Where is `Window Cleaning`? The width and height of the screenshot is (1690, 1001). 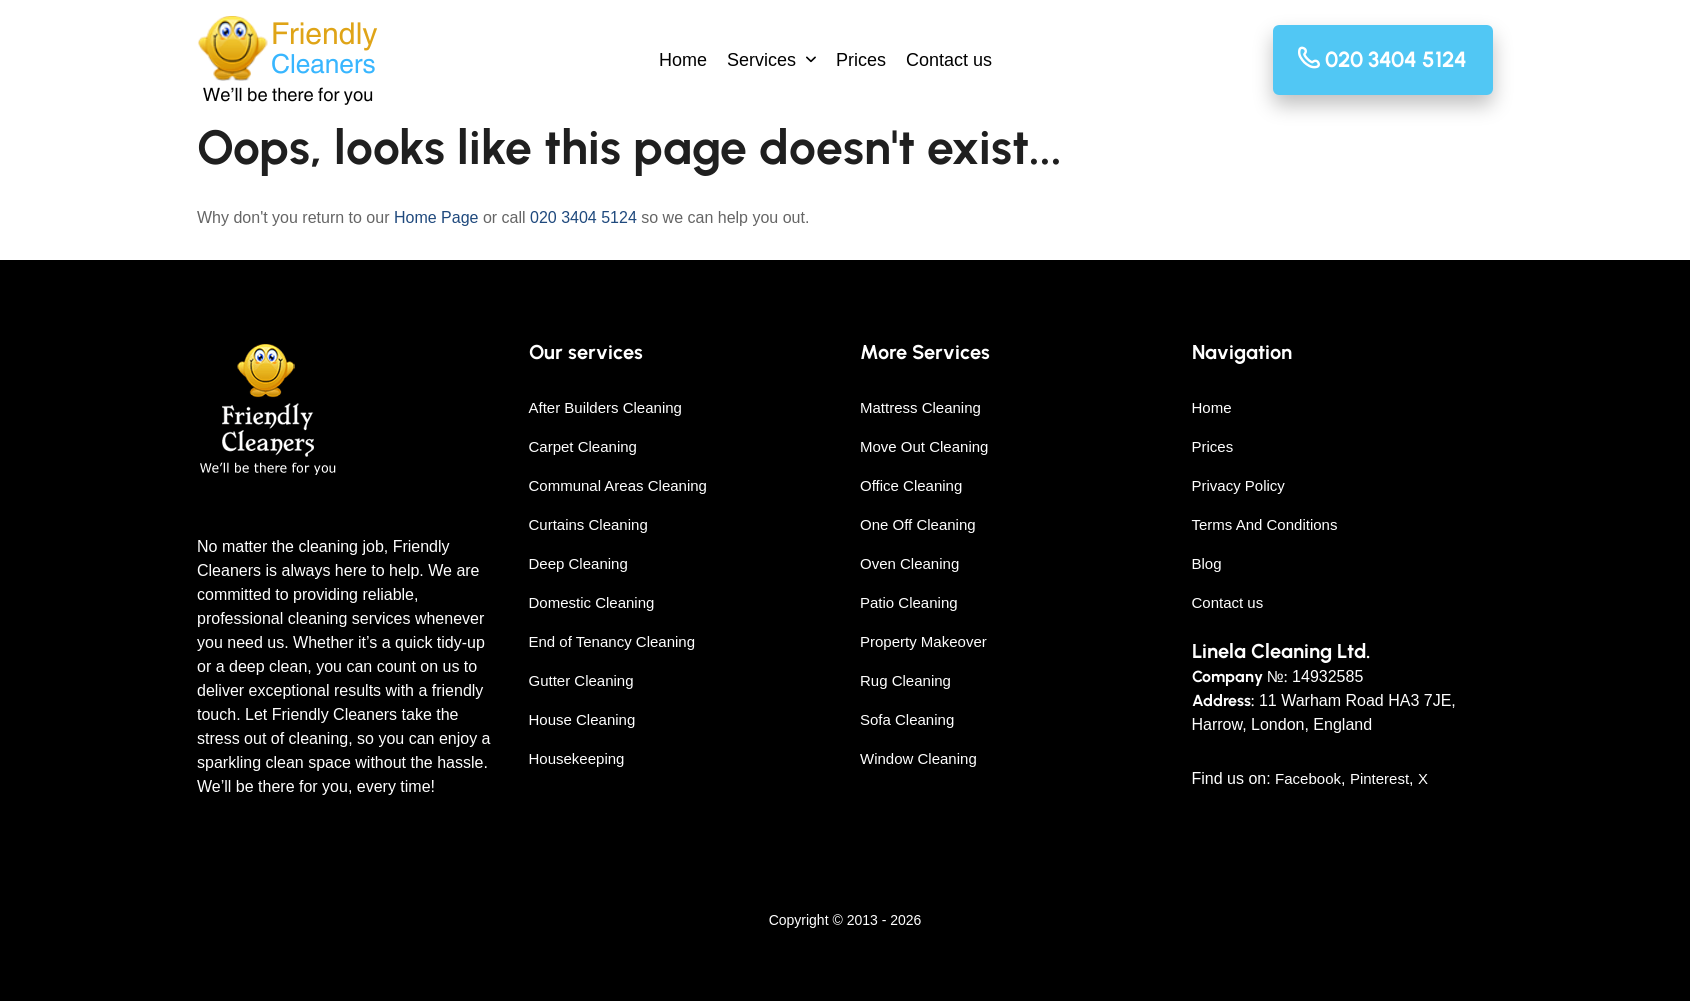
Window Cleaning is located at coordinates (918, 758).